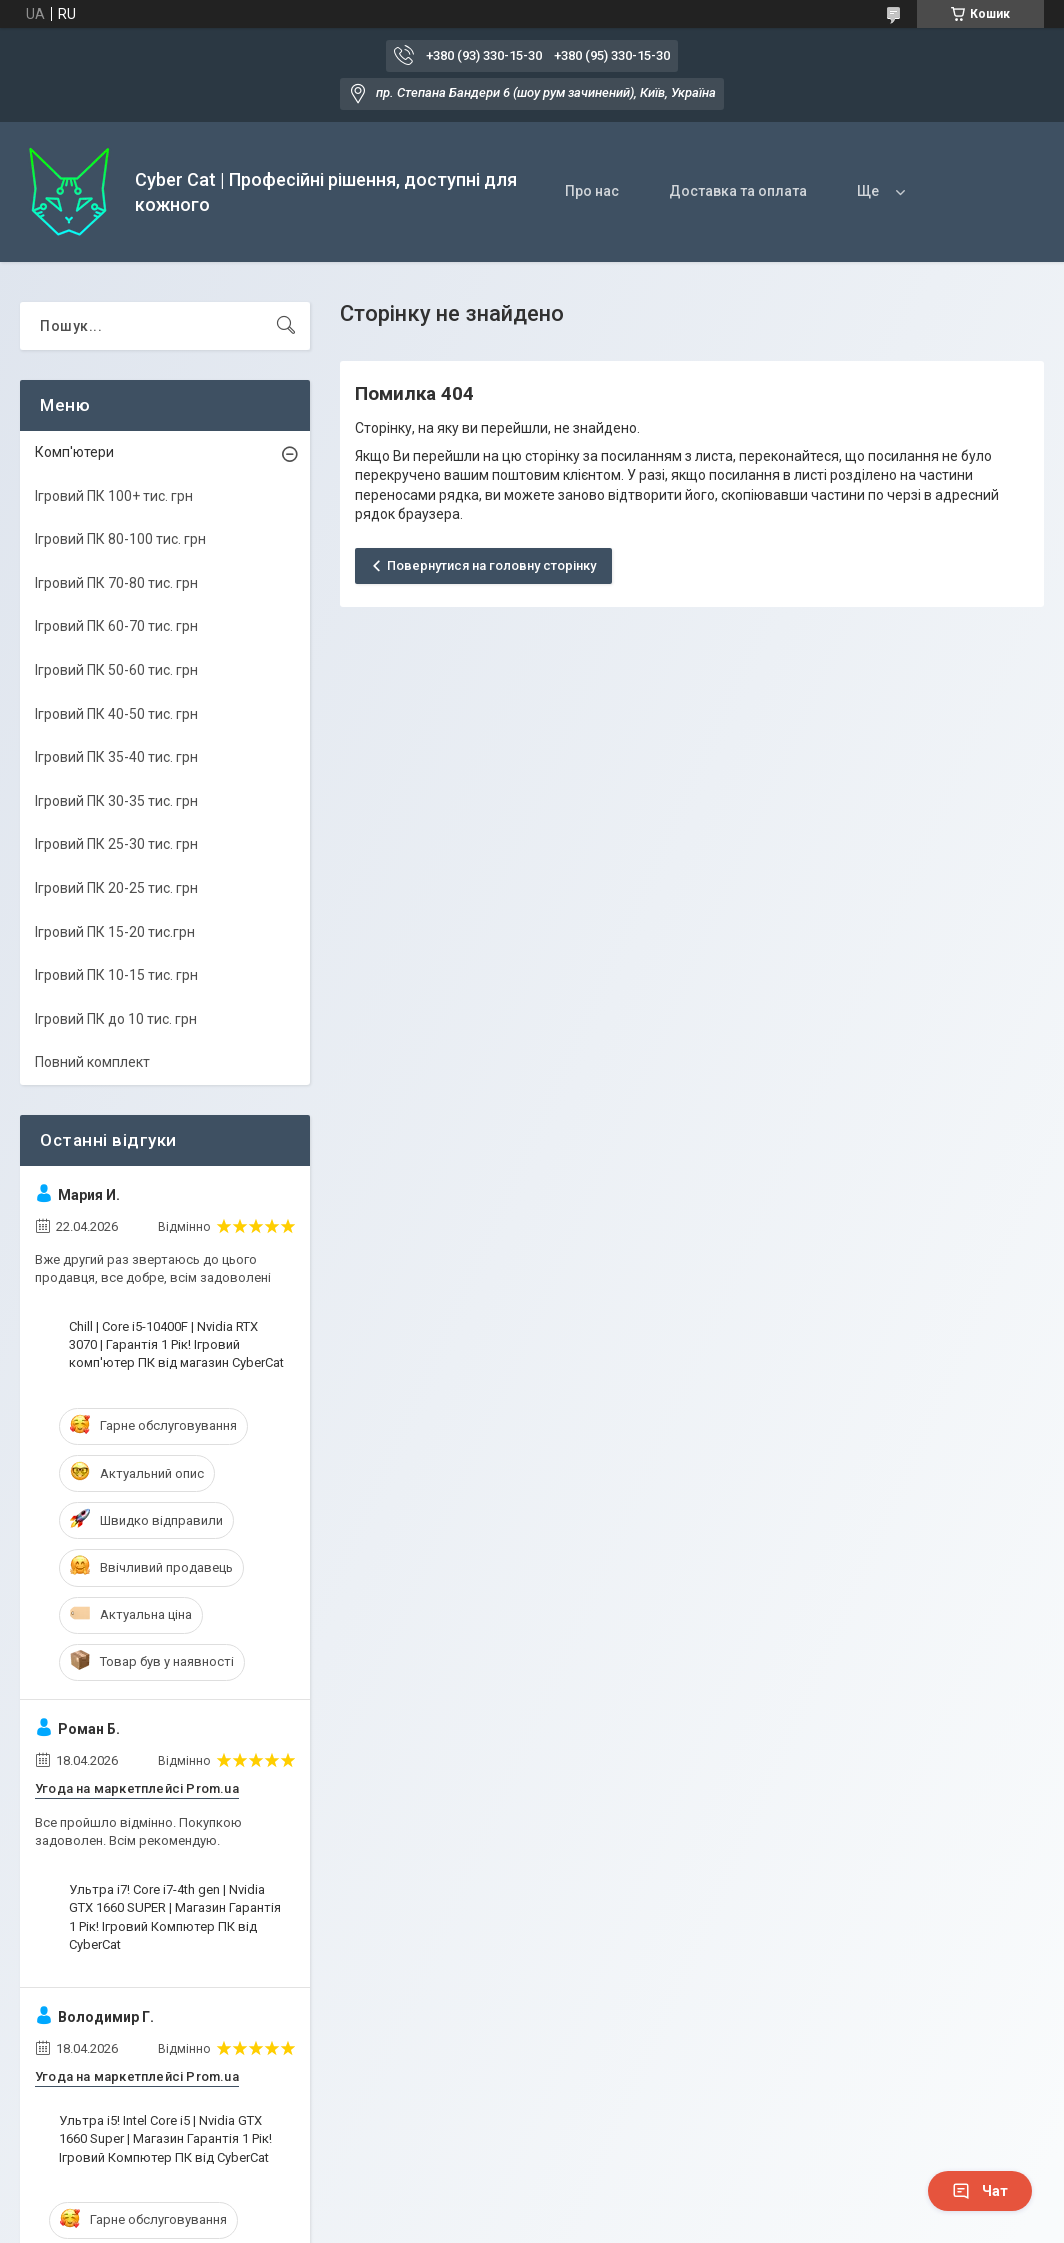 Image resolution: width=1064 pixels, height=2243 pixels. What do you see at coordinates (165, 2138) in the screenshot?
I see `Ультра i5! Intel Core i5 | Nvidia GTX 1660 Super | Магазин Гарантія 1 Рік! Ігровий Компютер ПК від CyberCat` at bounding box center [165, 2138].